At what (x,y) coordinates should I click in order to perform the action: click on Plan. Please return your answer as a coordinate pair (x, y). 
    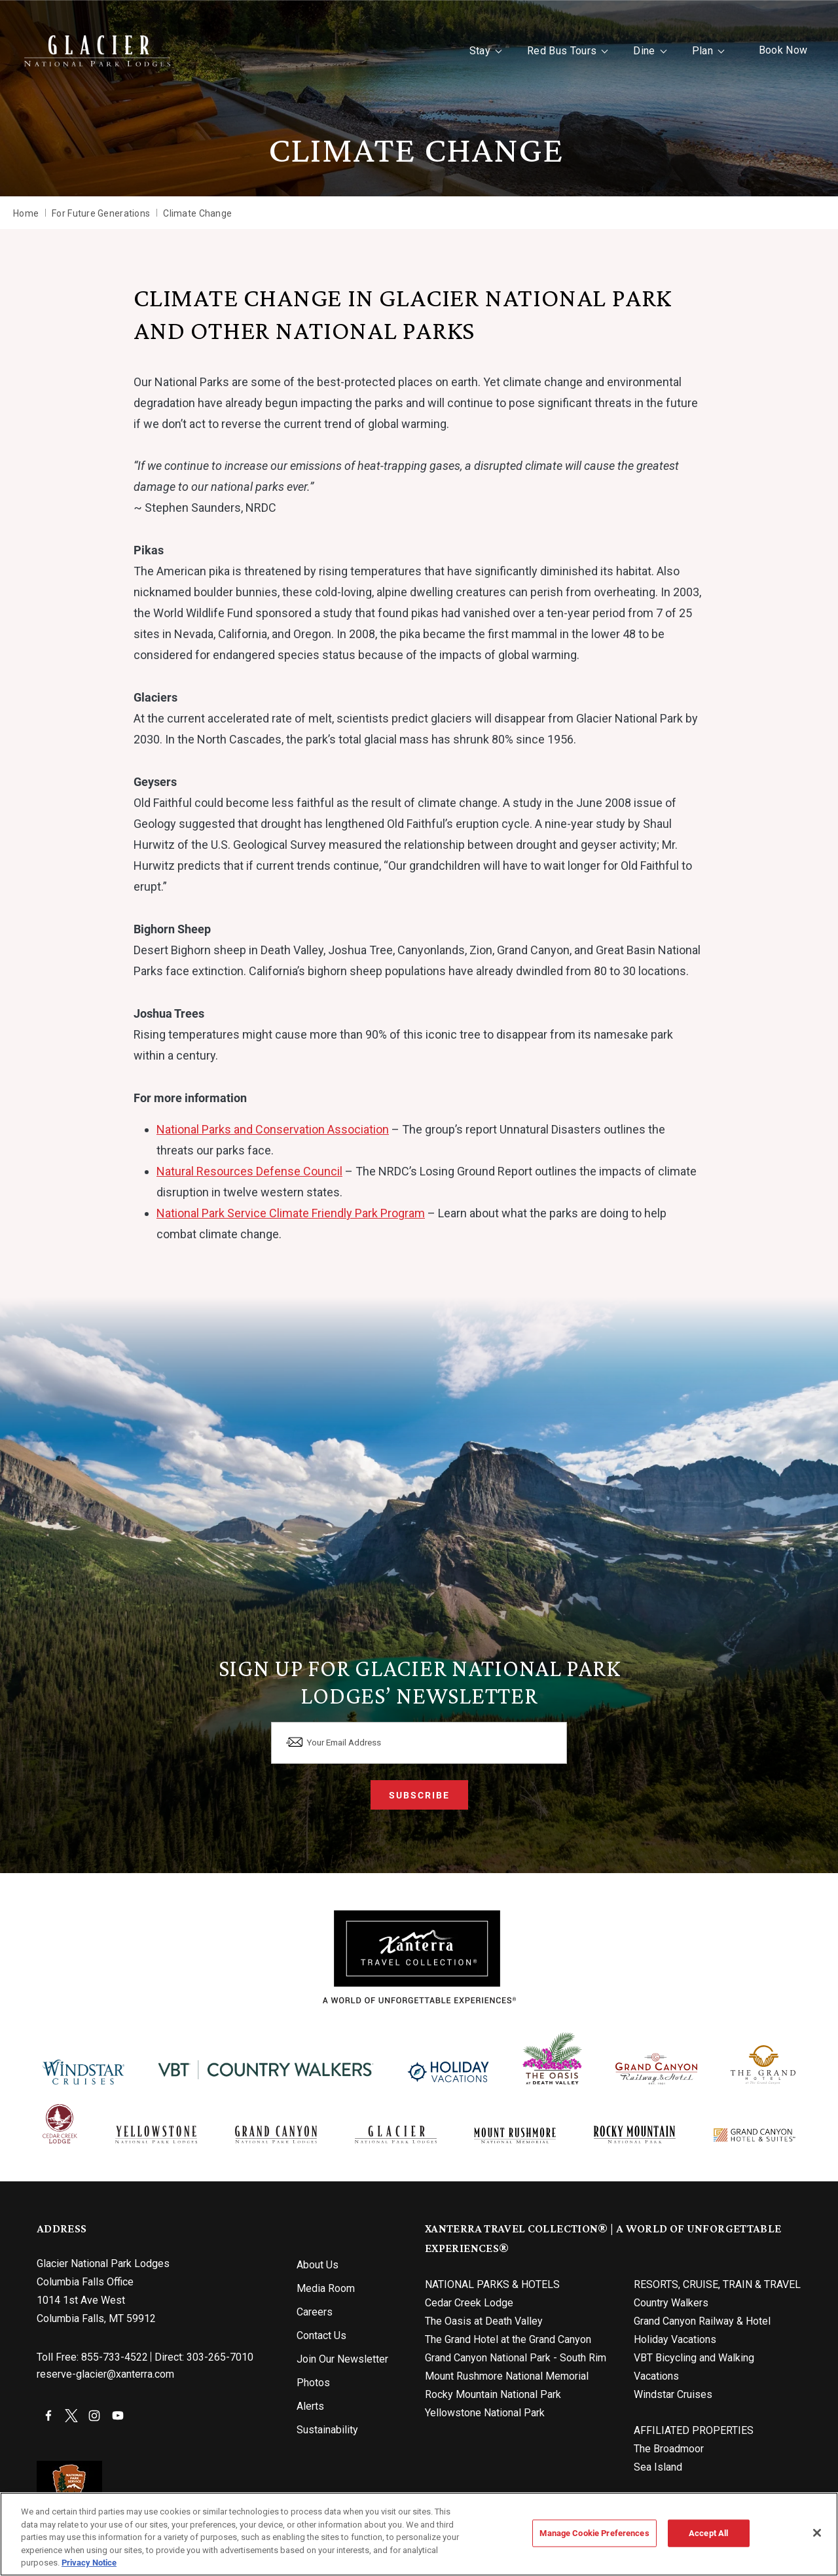
    Looking at the image, I should click on (690, 51).